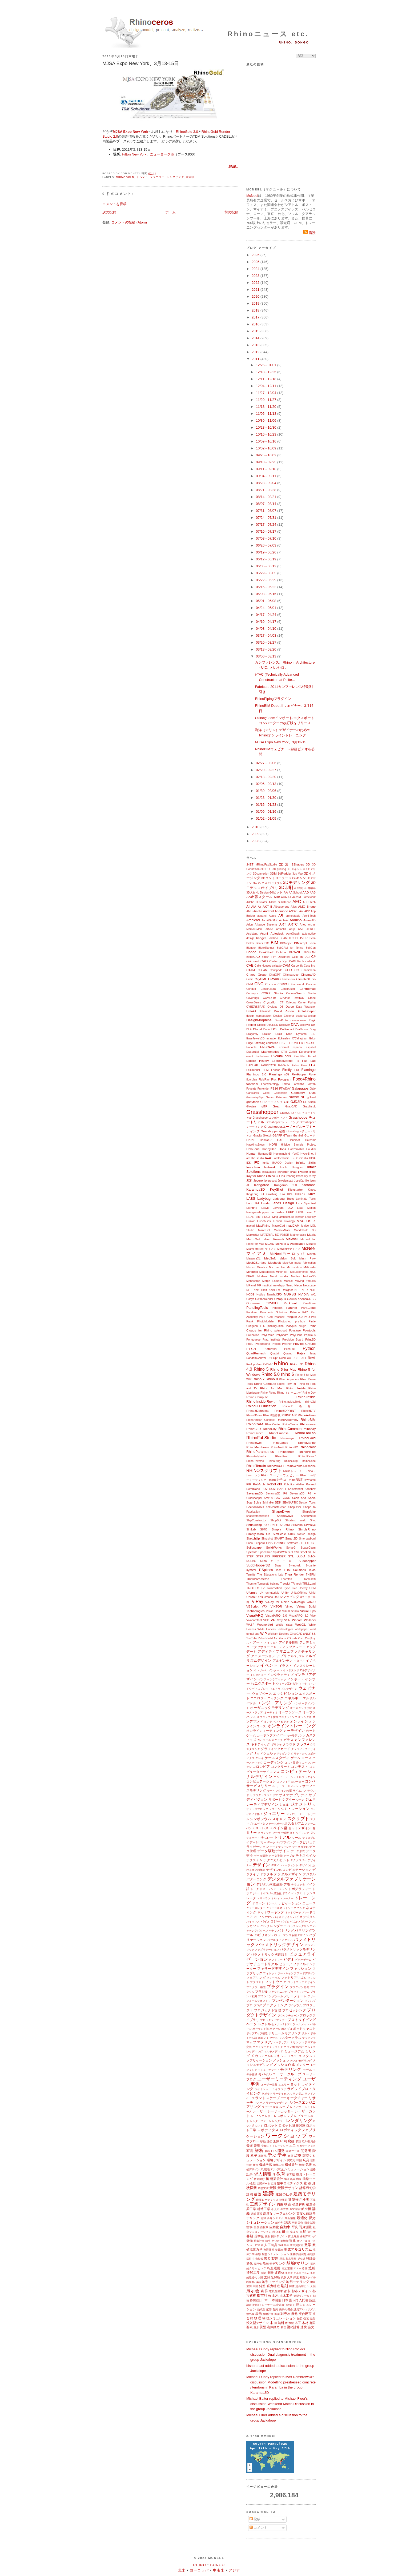 This screenshot has width=418, height=2576. I want to click on 03/13 - 03/20, so click(266, 649).